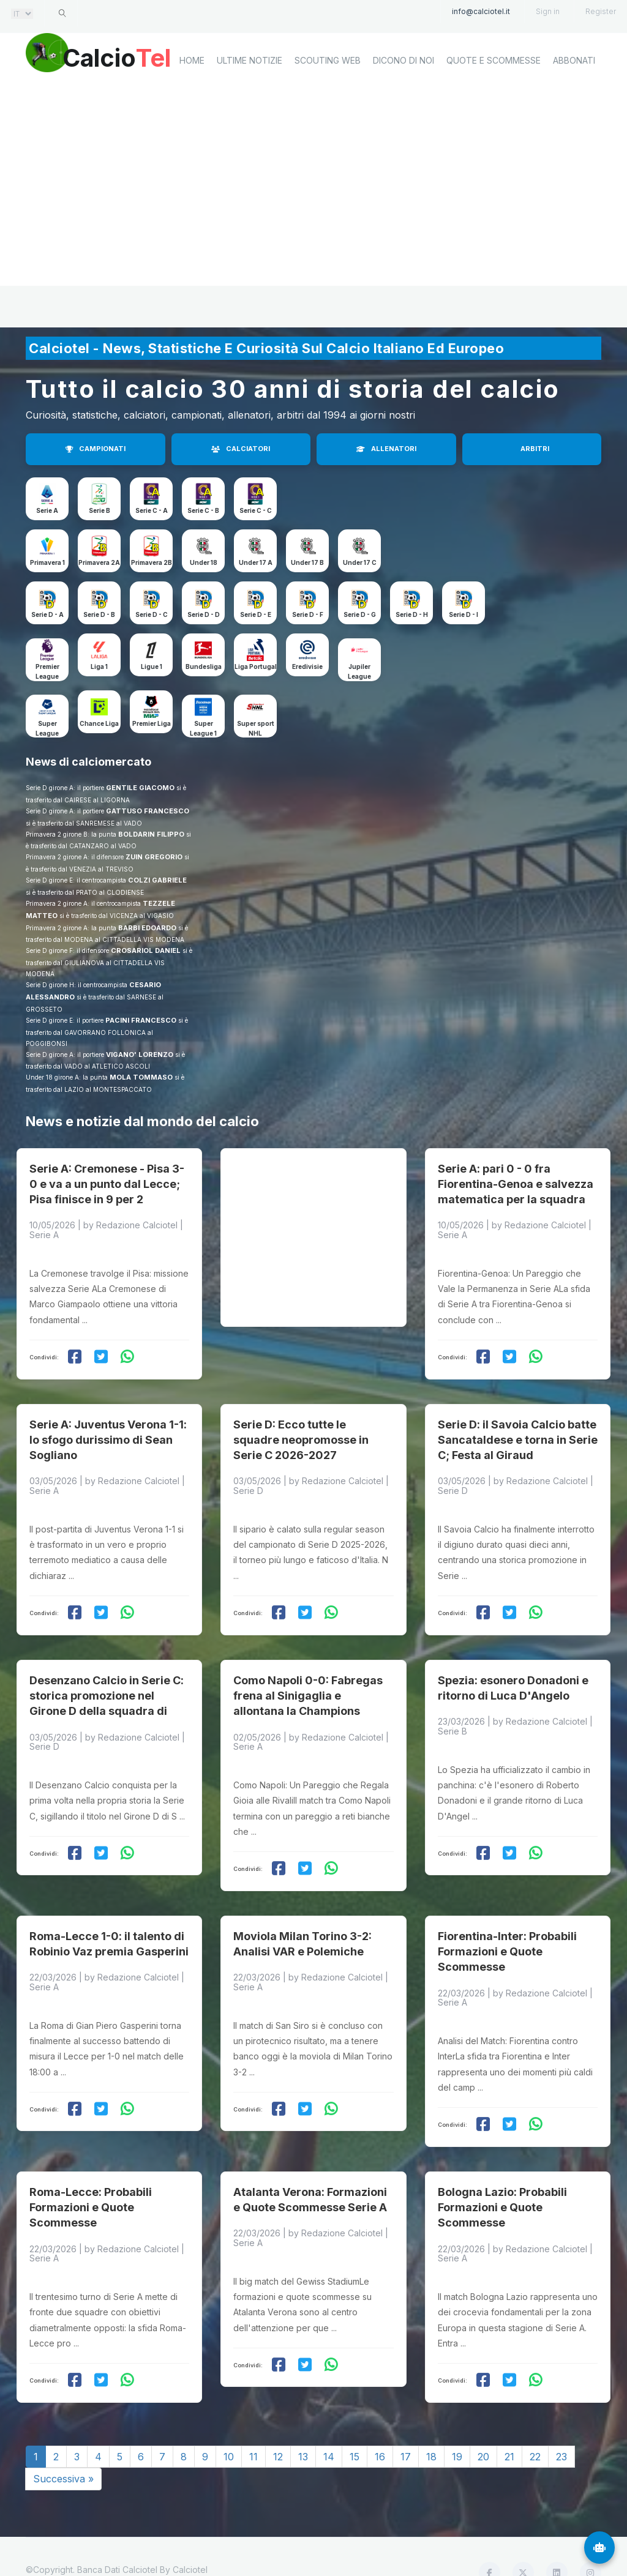 This screenshot has width=627, height=2576. Describe the element at coordinates (502, 2175) in the screenshot. I see `Bologna Lazio: Probabili Formazioni e Quote Scommesse` at that location.